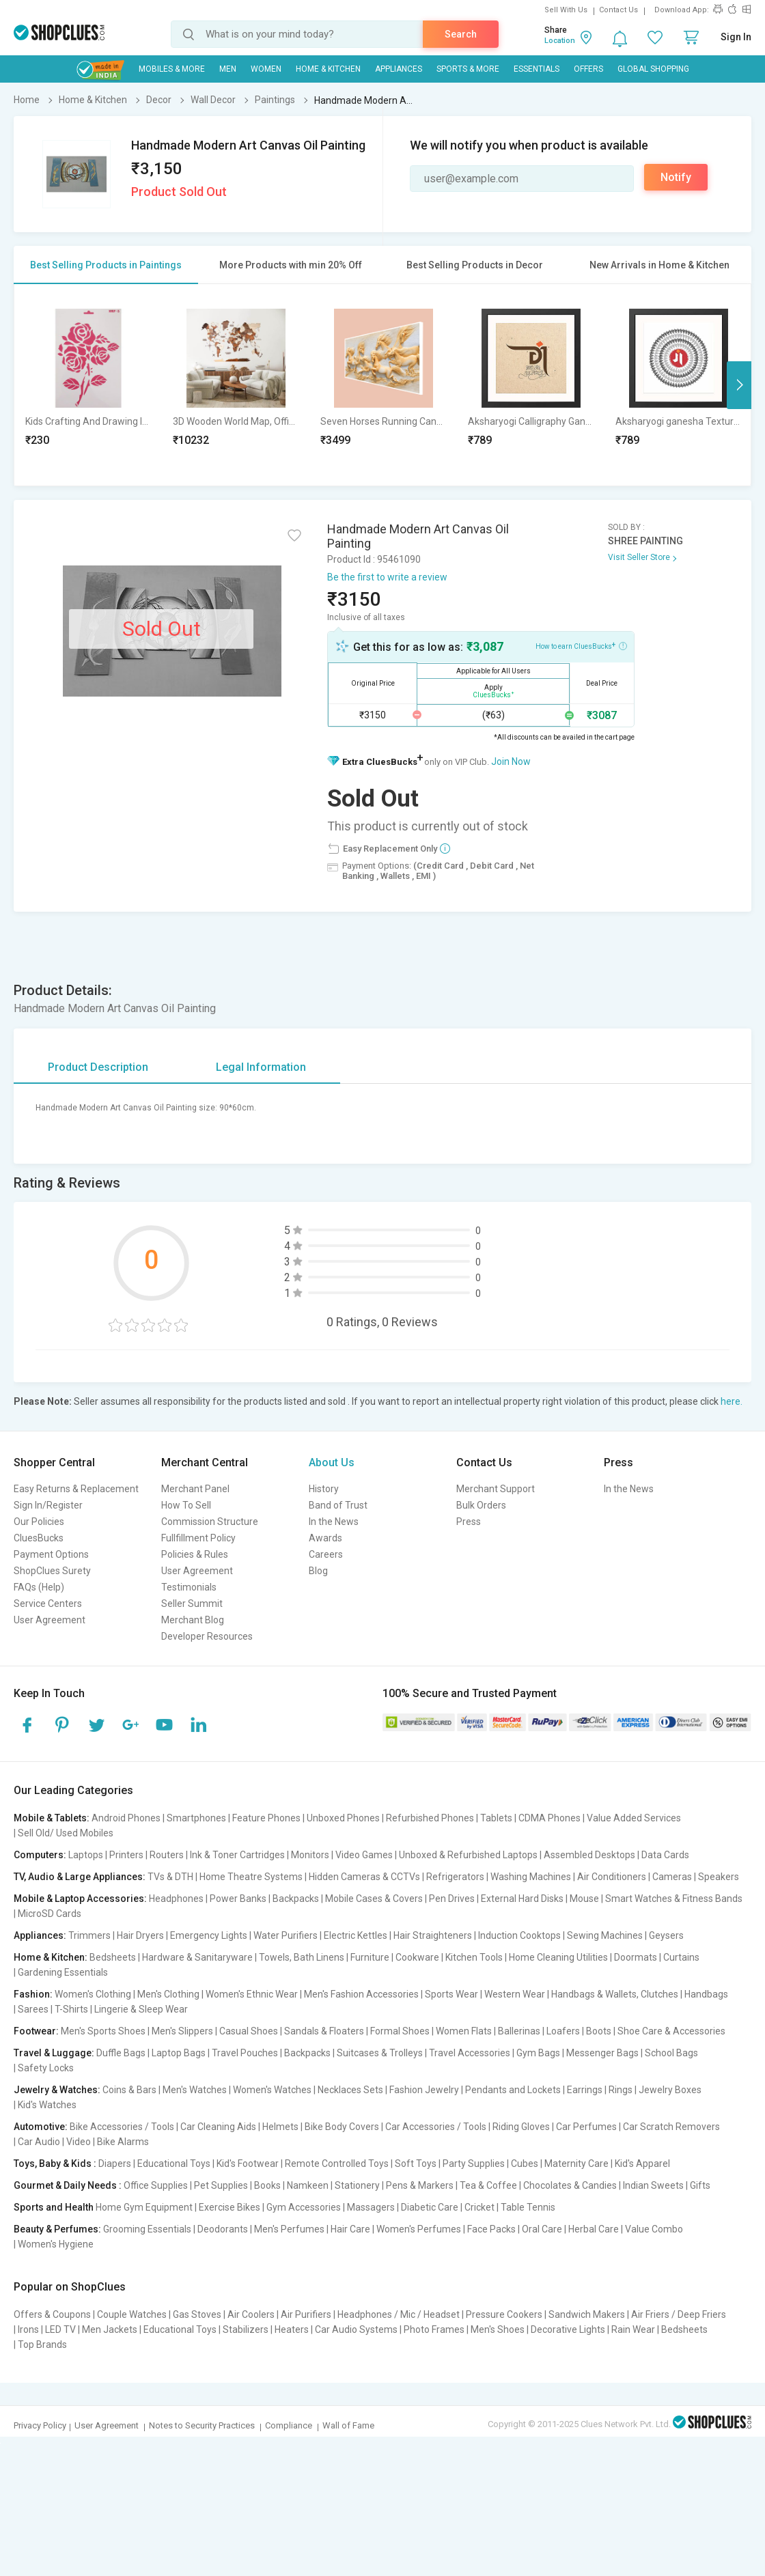  Describe the element at coordinates (468, 1521) in the screenshot. I see `Press` at that location.